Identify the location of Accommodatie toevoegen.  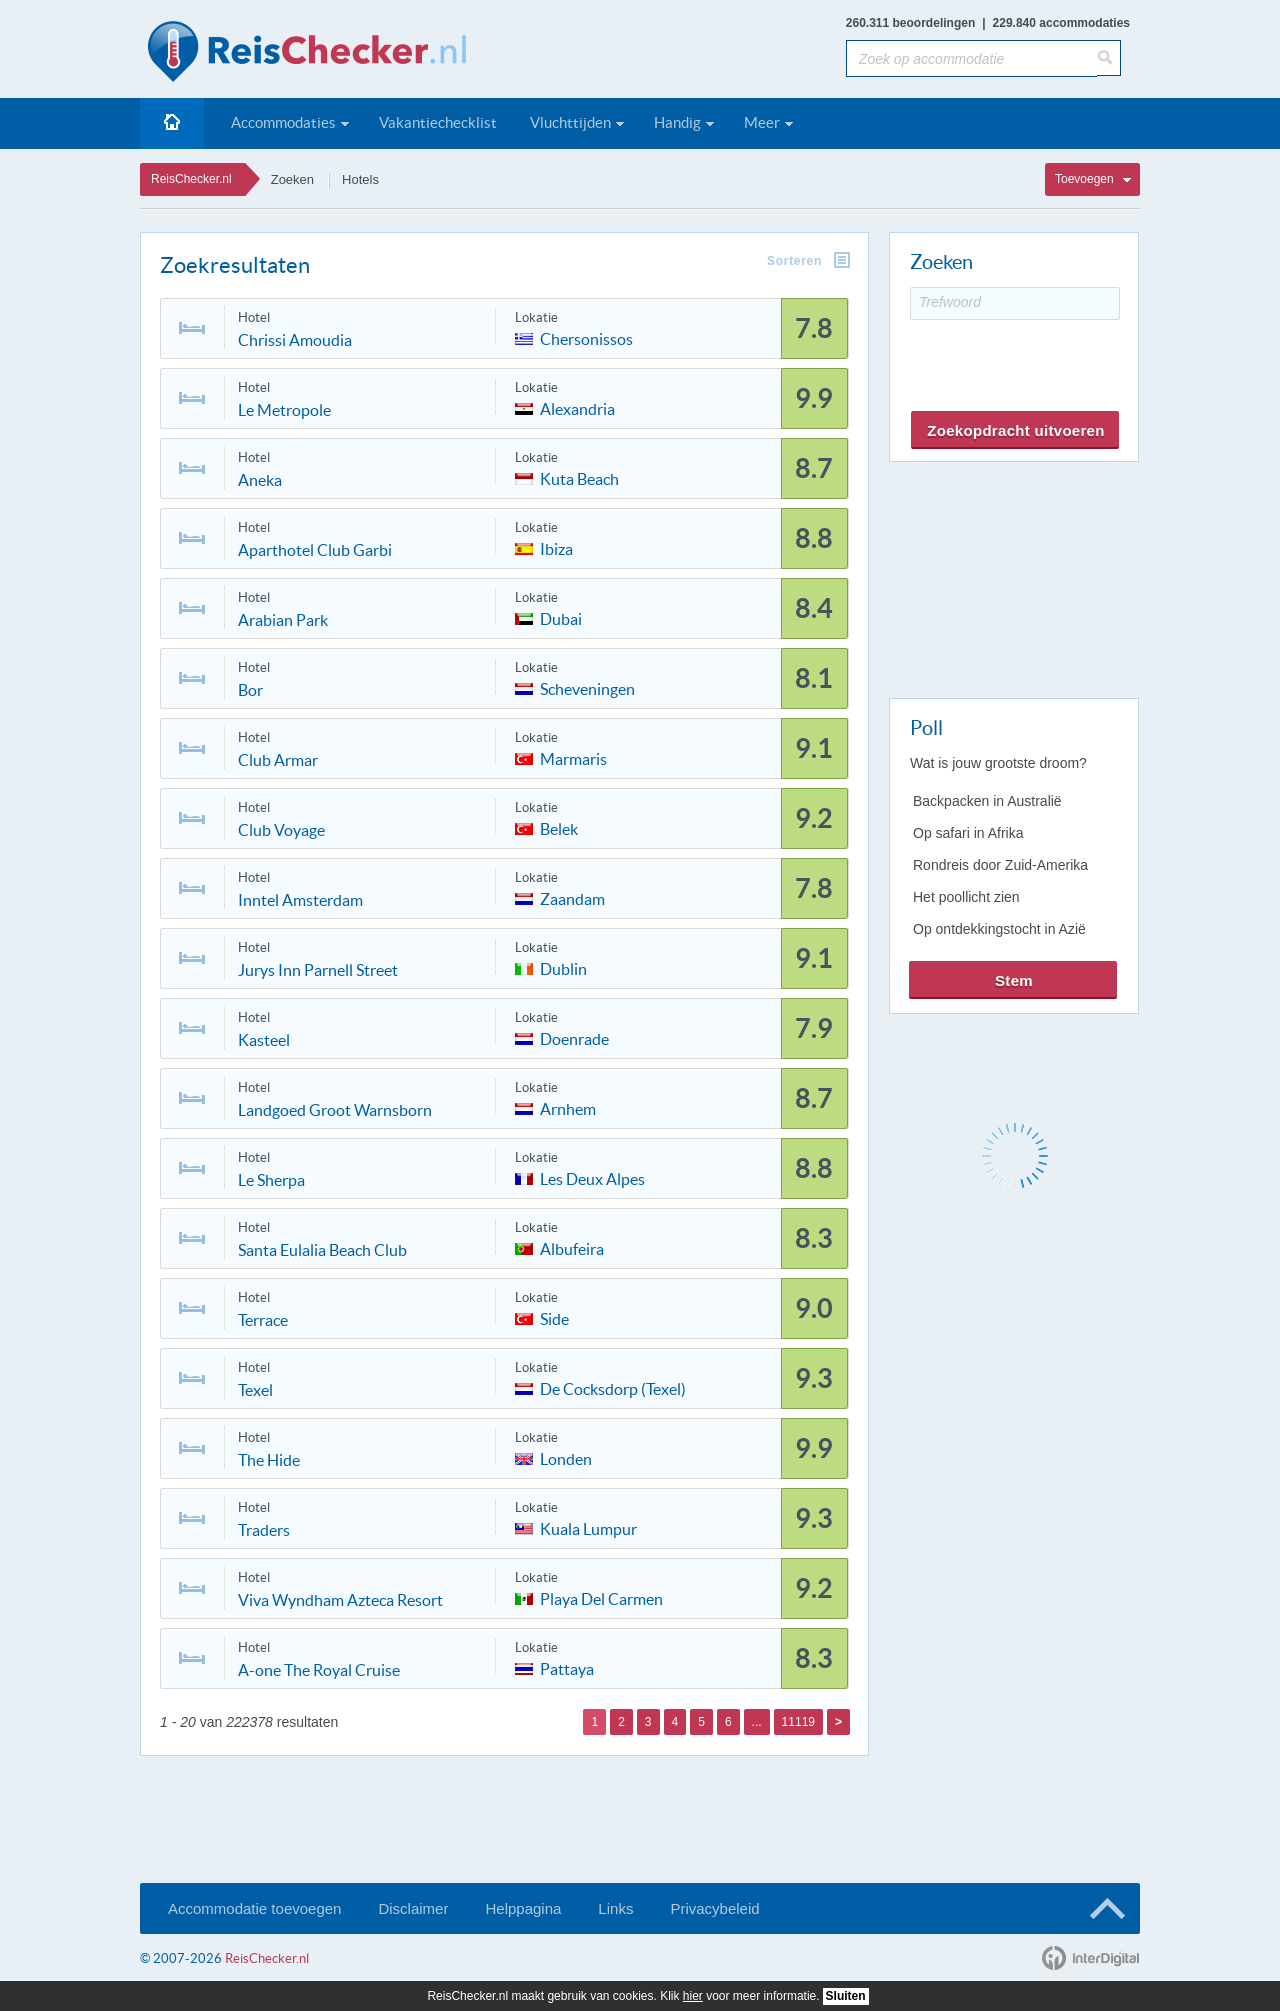
(254, 1908).